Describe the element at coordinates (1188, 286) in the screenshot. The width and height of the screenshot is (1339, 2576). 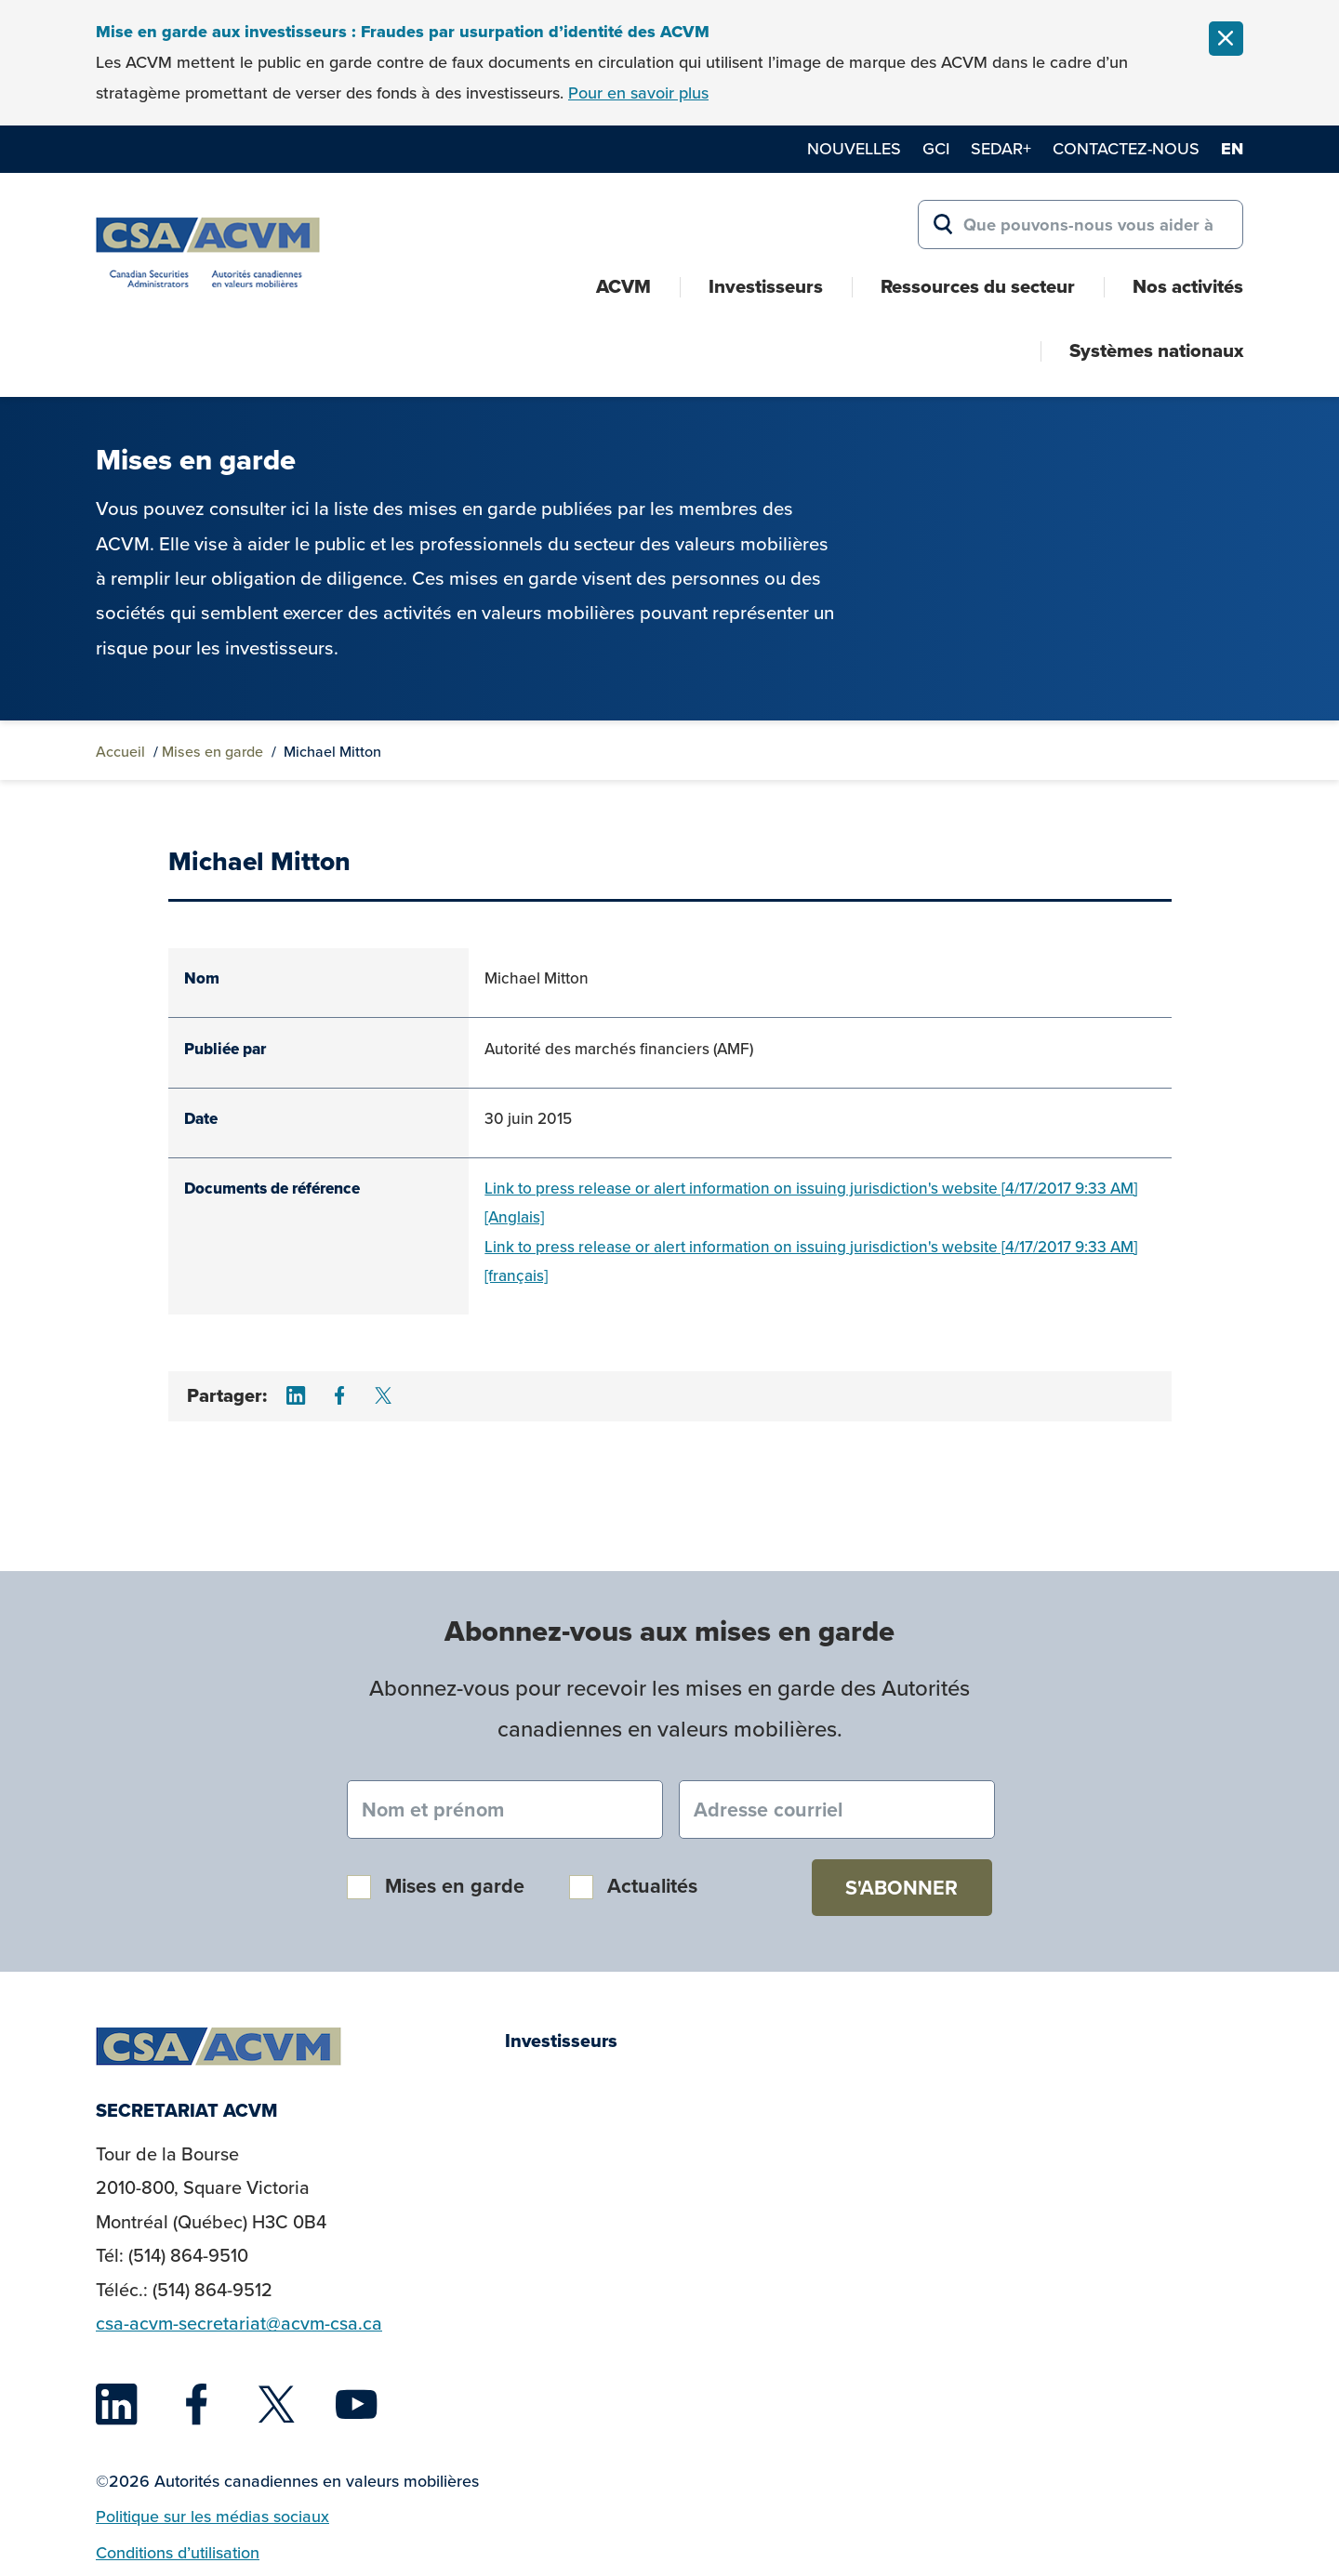
I see `Nos activités` at that location.